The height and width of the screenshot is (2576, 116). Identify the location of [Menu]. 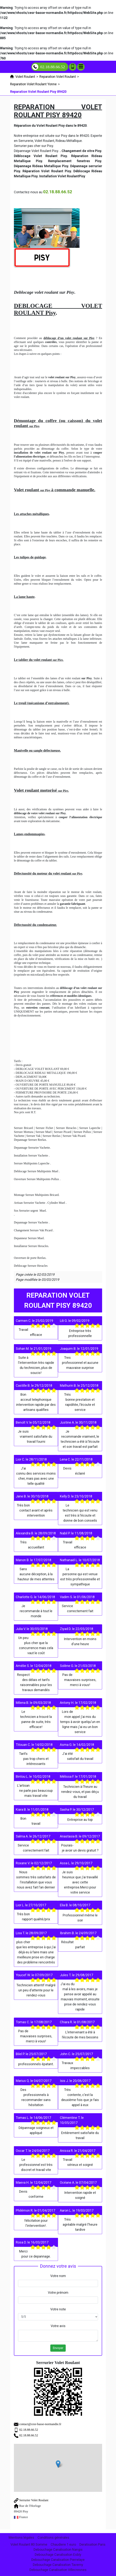
(81, 67).